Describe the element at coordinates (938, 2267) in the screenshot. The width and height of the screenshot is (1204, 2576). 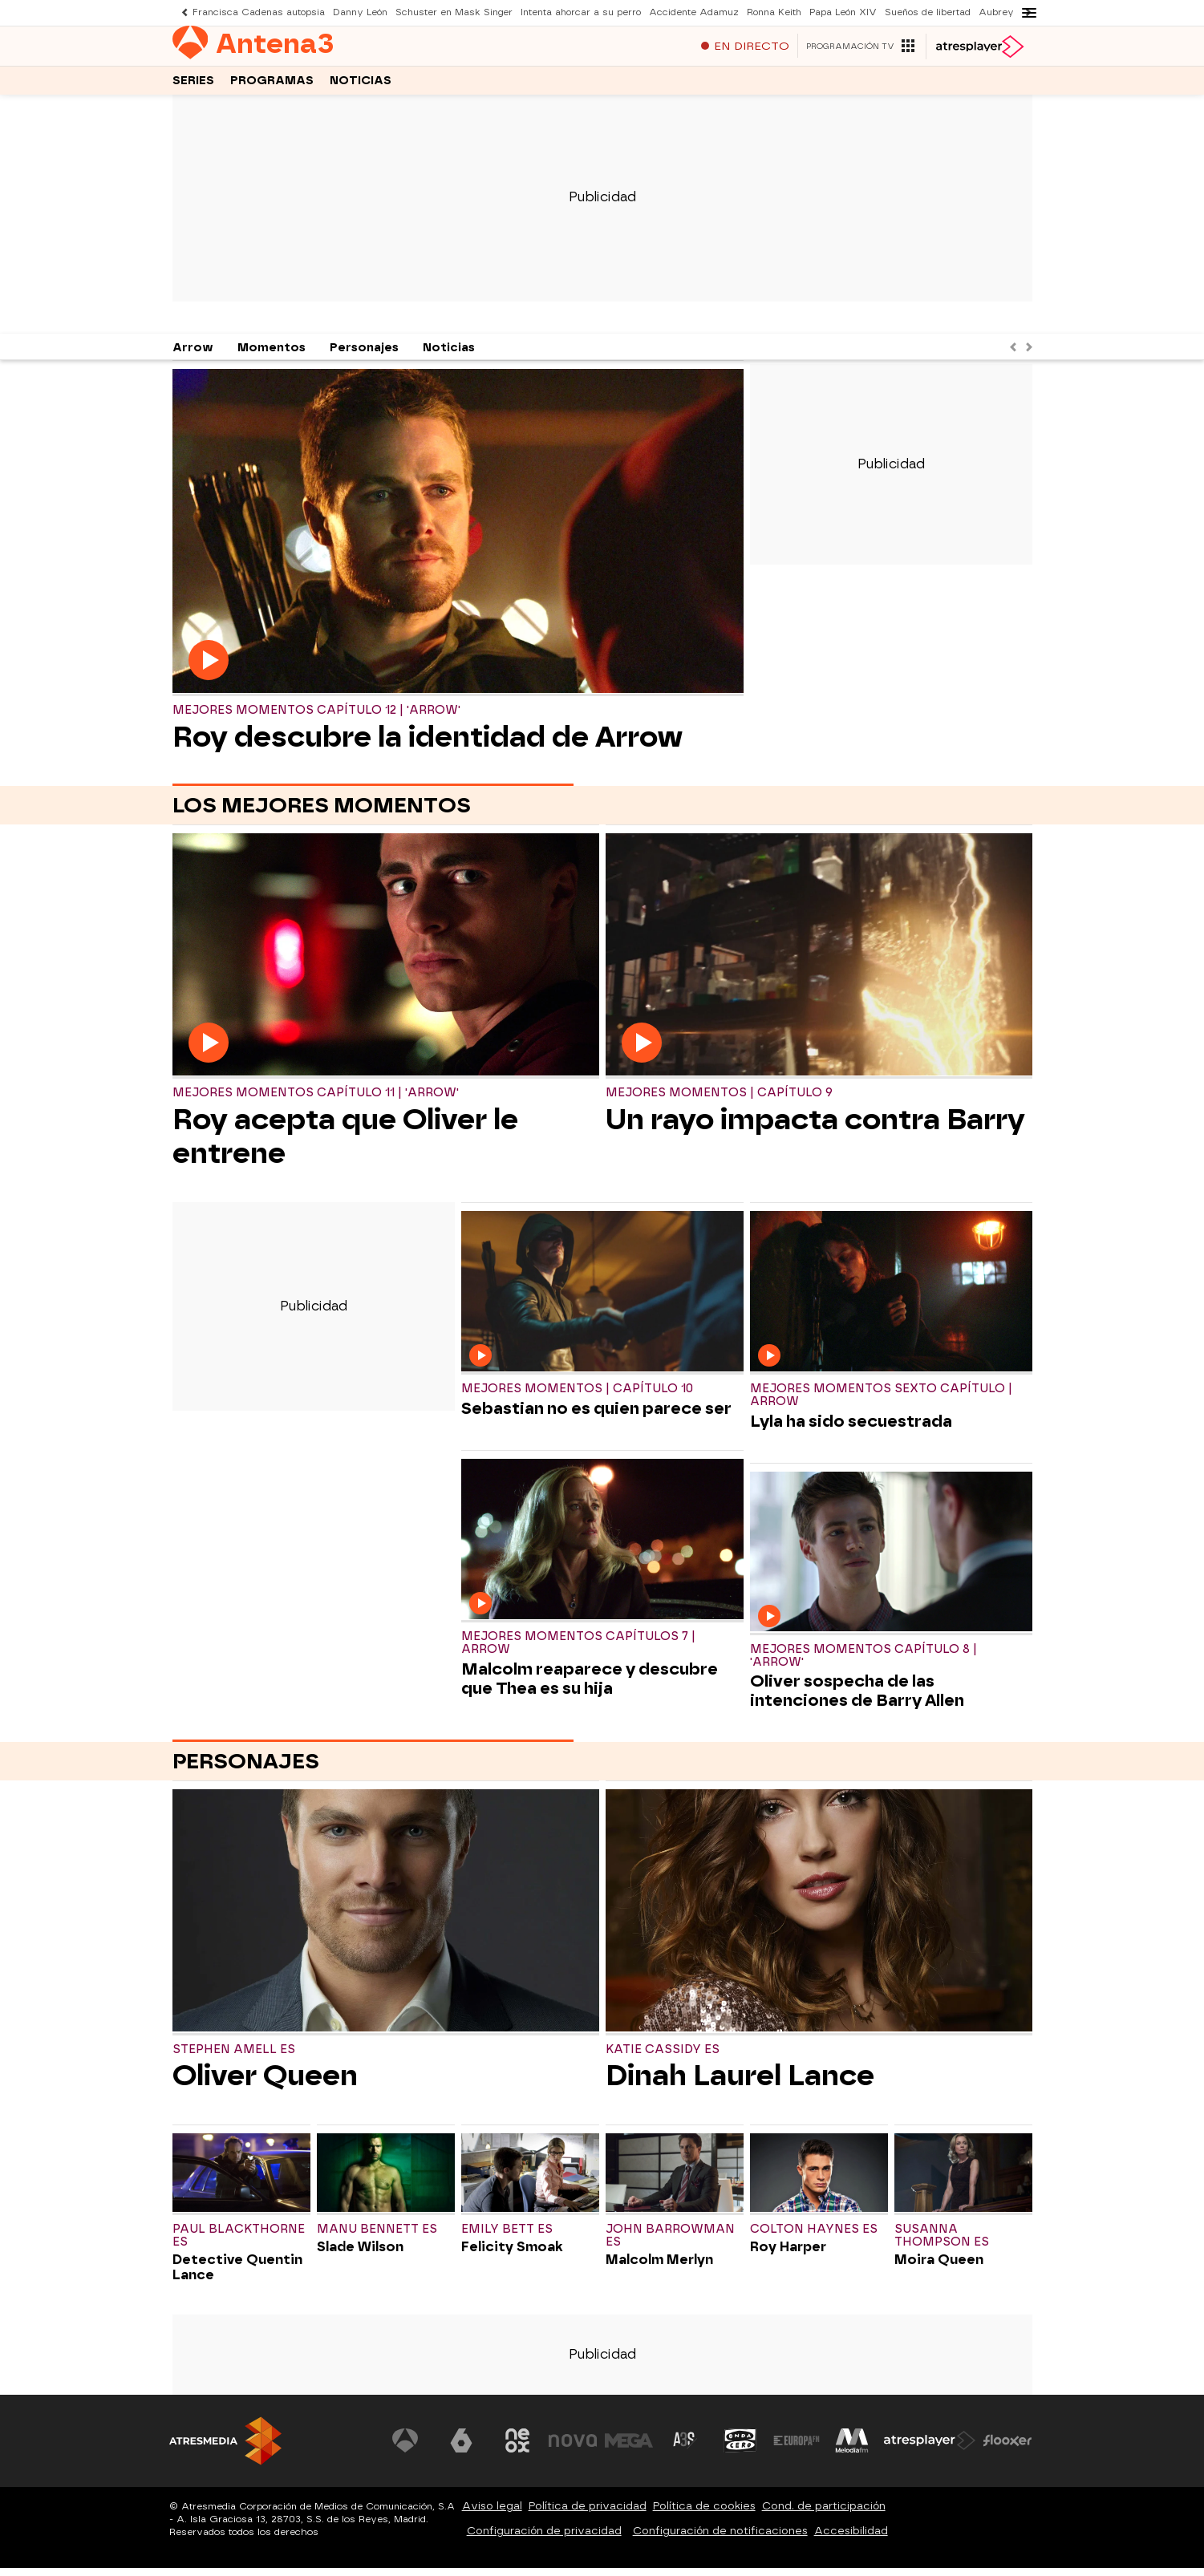
I see `Moira Queen` at that location.